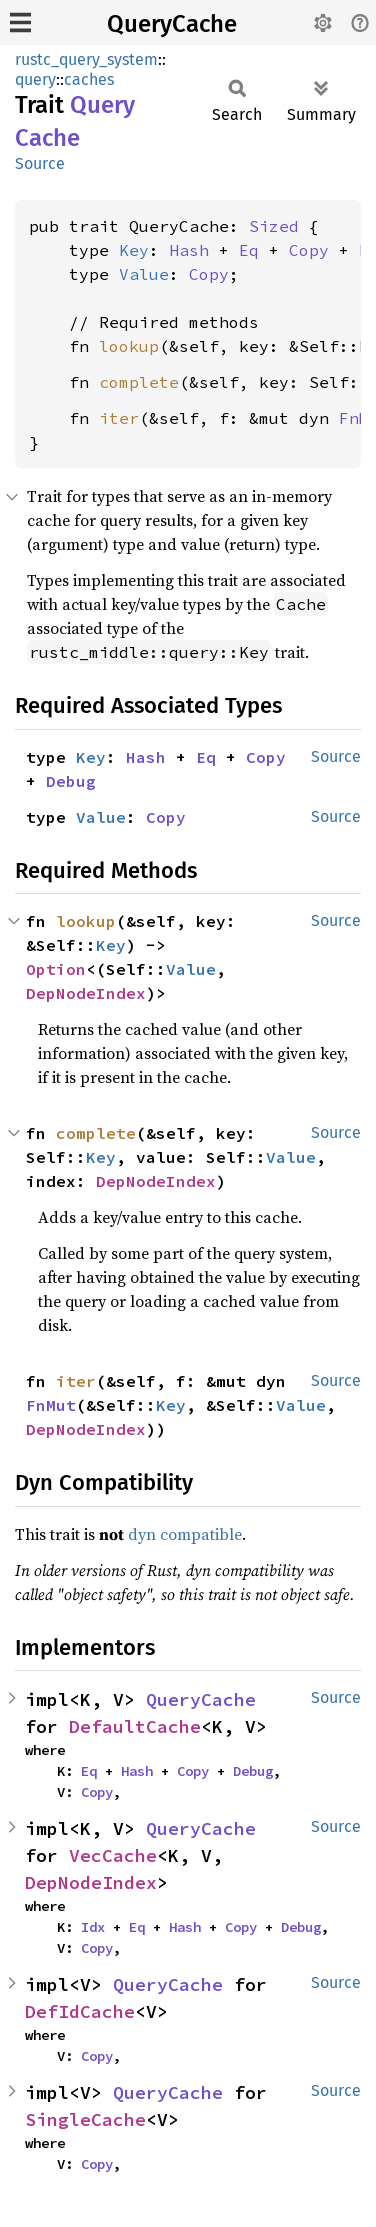  I want to click on Option, so click(56, 969).